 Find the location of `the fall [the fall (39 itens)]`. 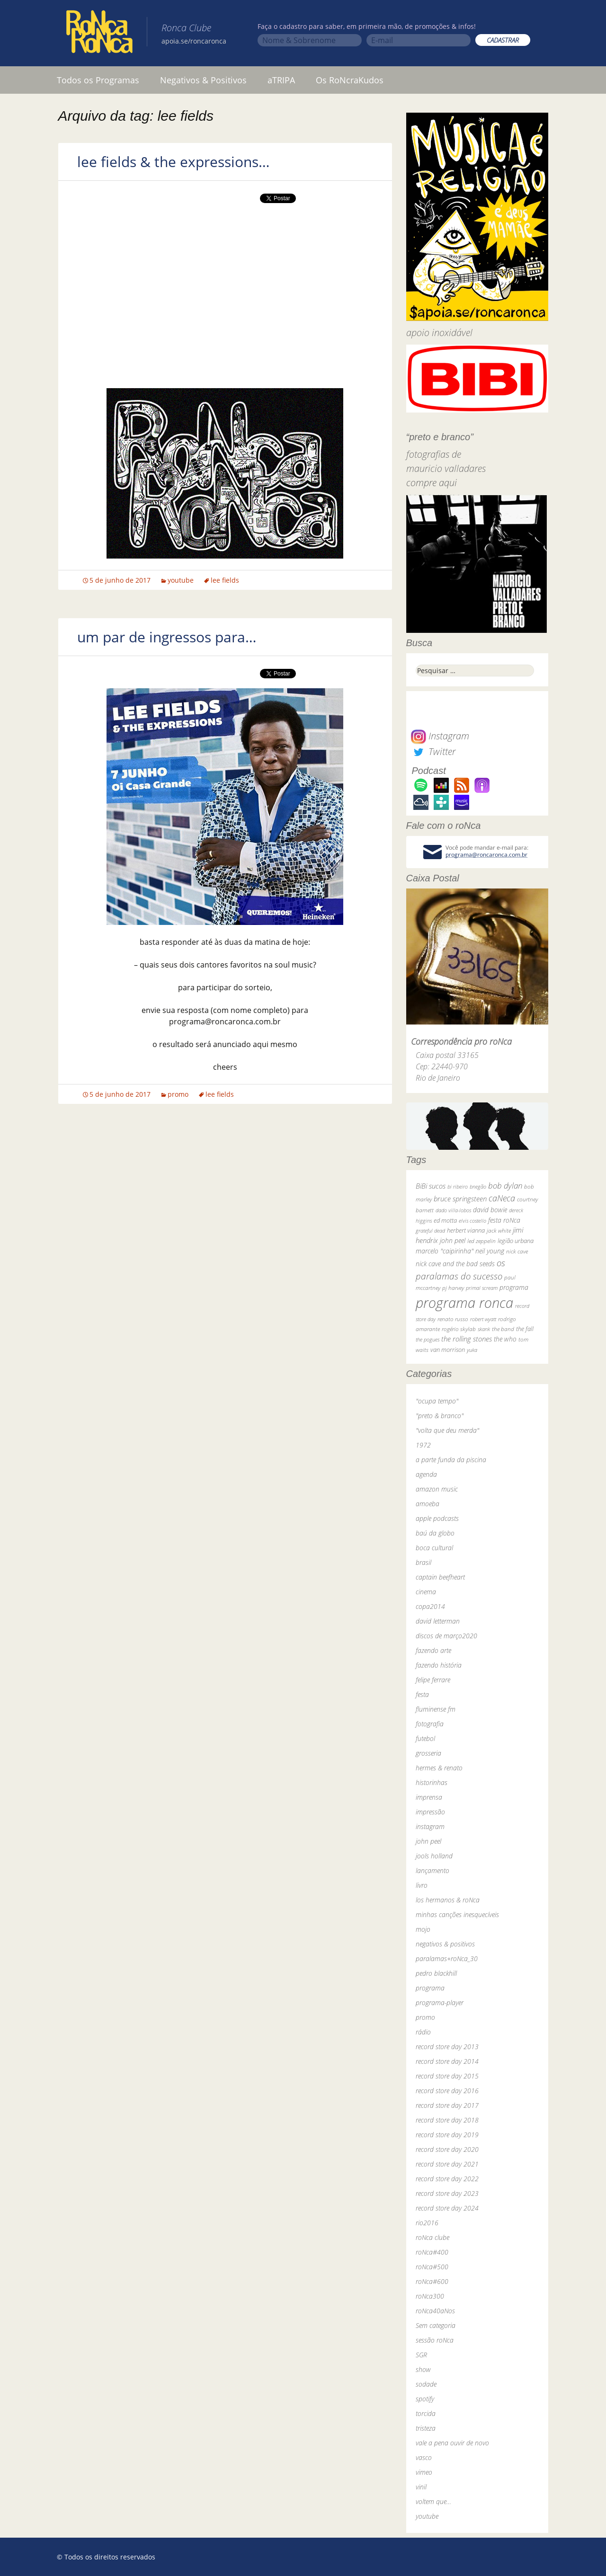

the fall [the fall (39 itens)] is located at coordinates (525, 1328).